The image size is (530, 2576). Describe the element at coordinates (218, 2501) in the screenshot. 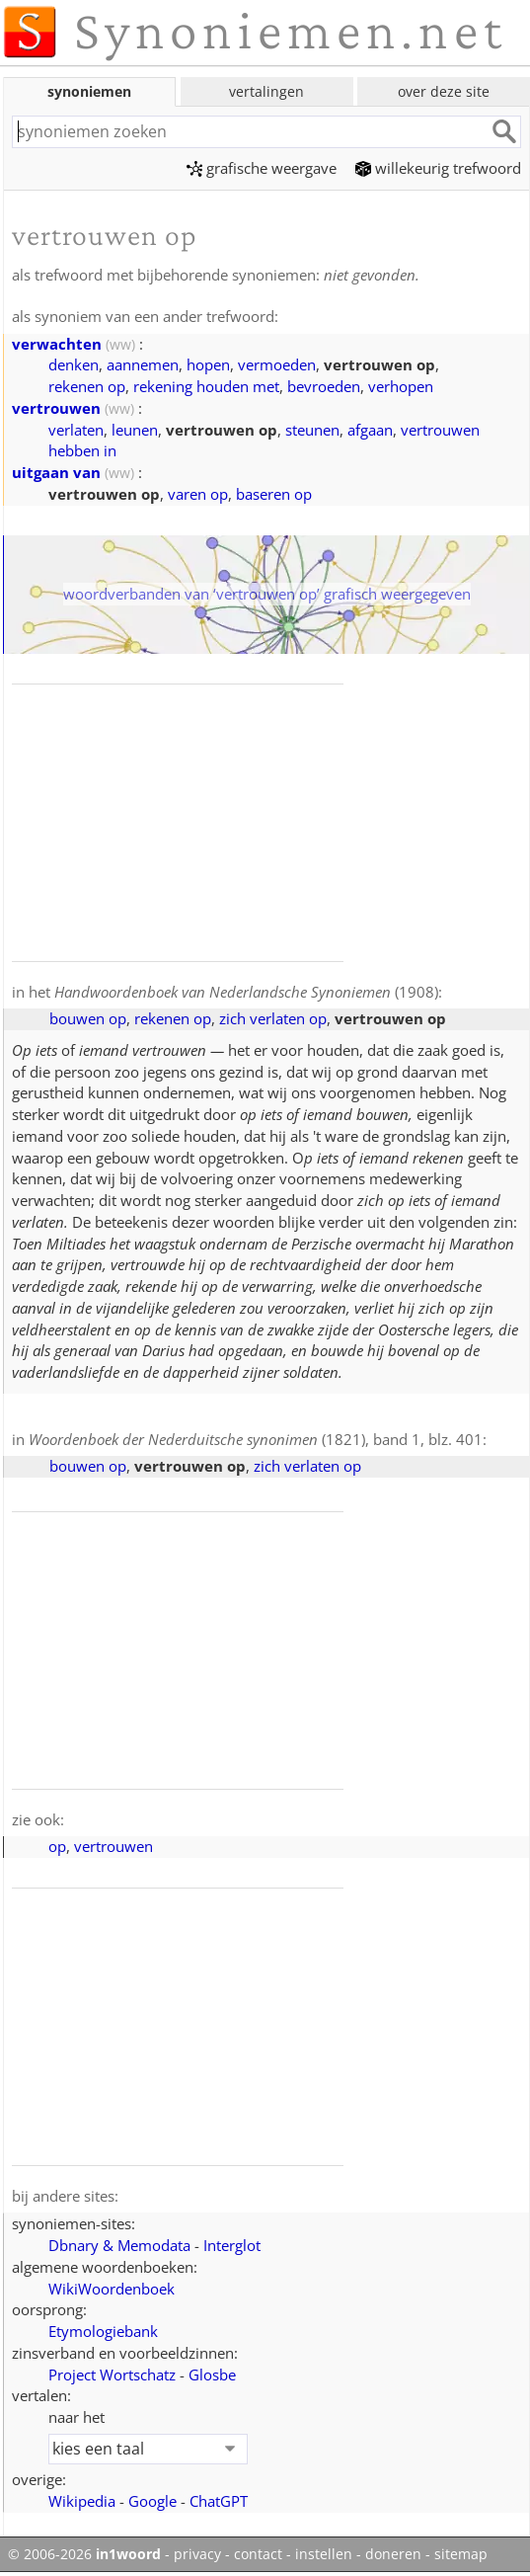

I see `ChatGPT` at that location.